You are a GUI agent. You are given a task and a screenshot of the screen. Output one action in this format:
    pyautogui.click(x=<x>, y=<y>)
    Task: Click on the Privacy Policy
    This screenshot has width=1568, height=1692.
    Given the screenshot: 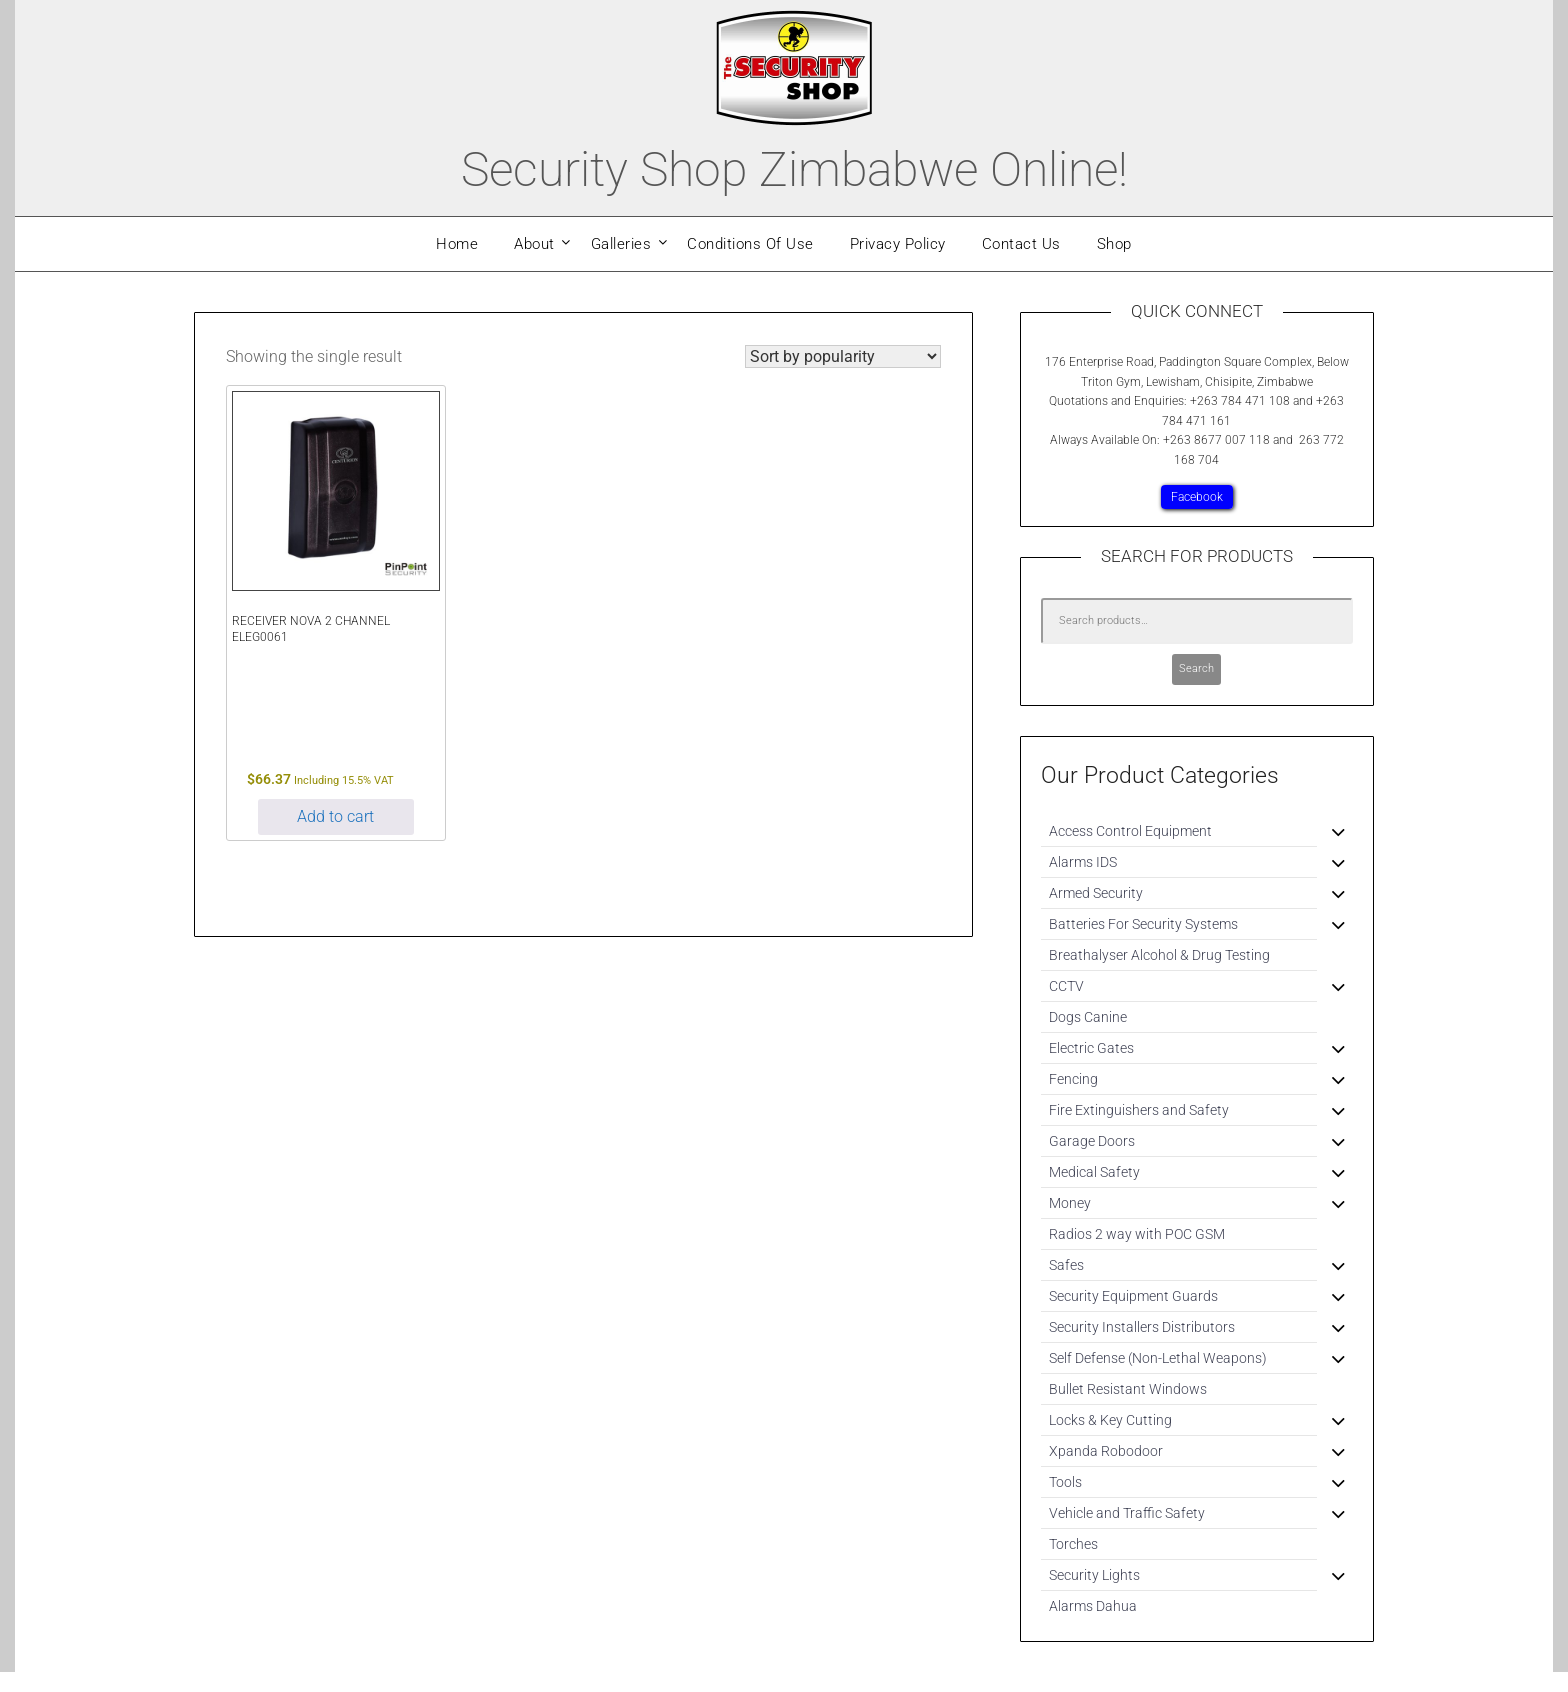 What is the action you would take?
    pyautogui.click(x=898, y=244)
    